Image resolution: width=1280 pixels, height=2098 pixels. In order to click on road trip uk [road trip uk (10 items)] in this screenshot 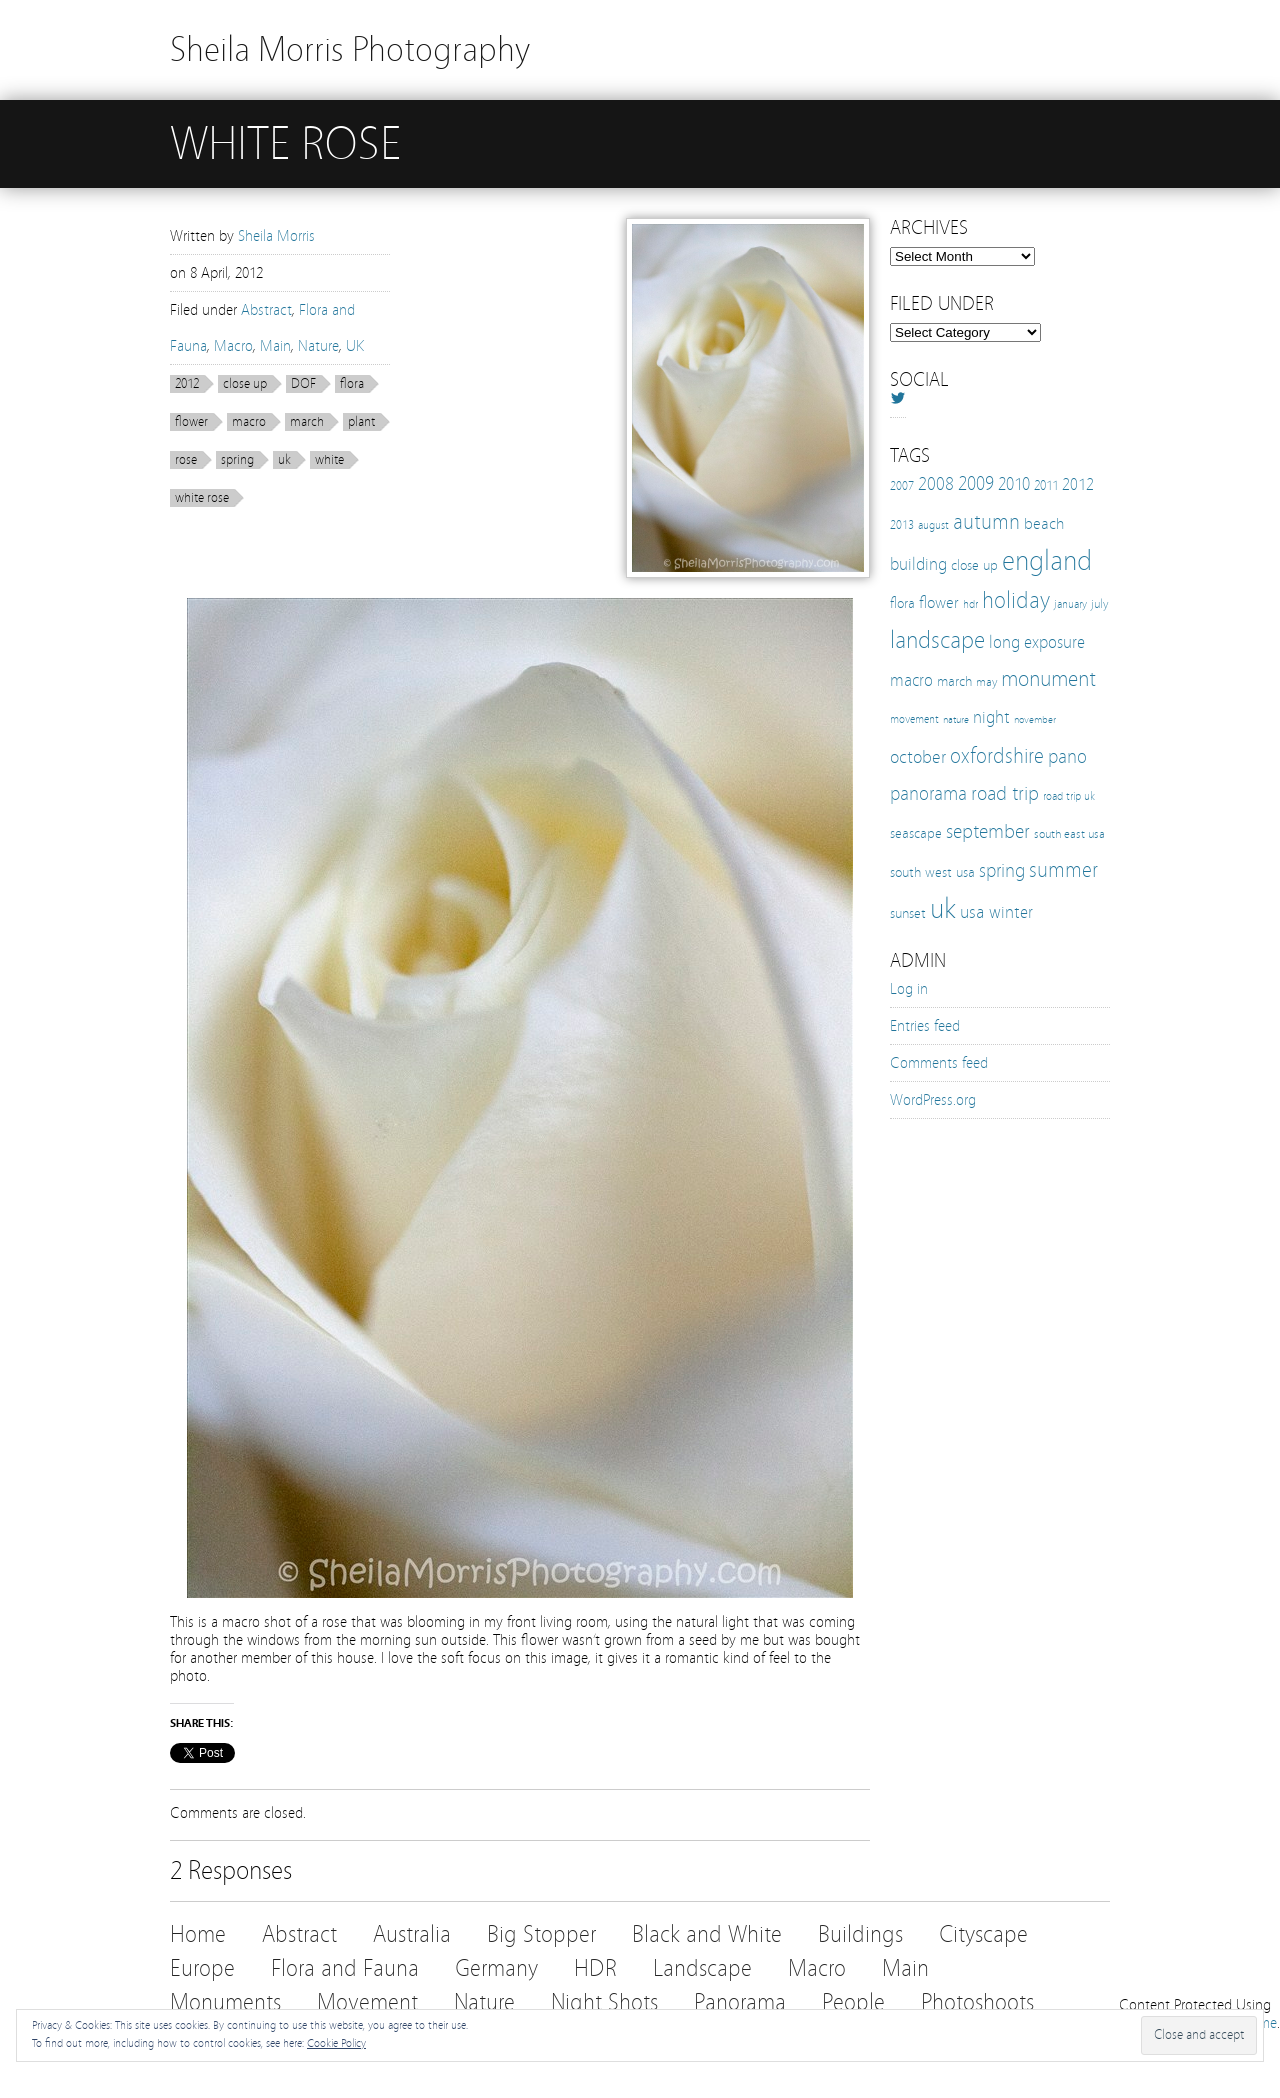, I will do `click(1069, 796)`.